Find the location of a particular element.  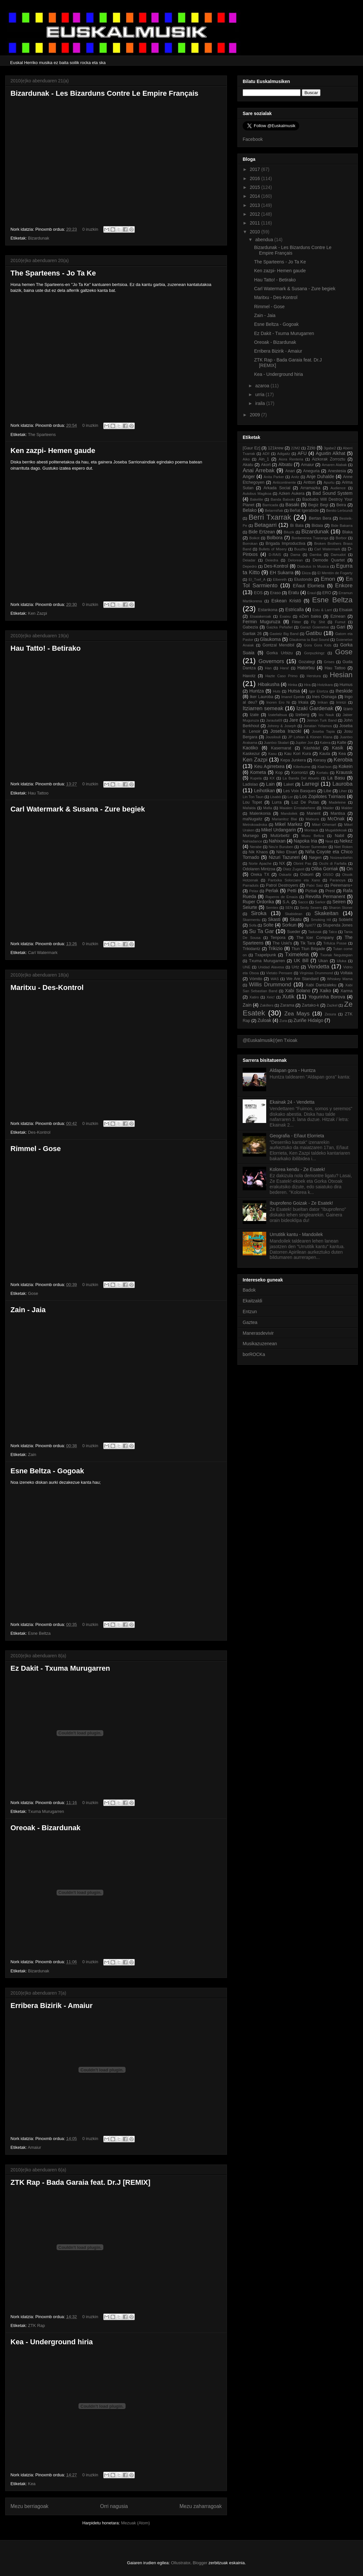

Kerasy is located at coordinates (319, 760).